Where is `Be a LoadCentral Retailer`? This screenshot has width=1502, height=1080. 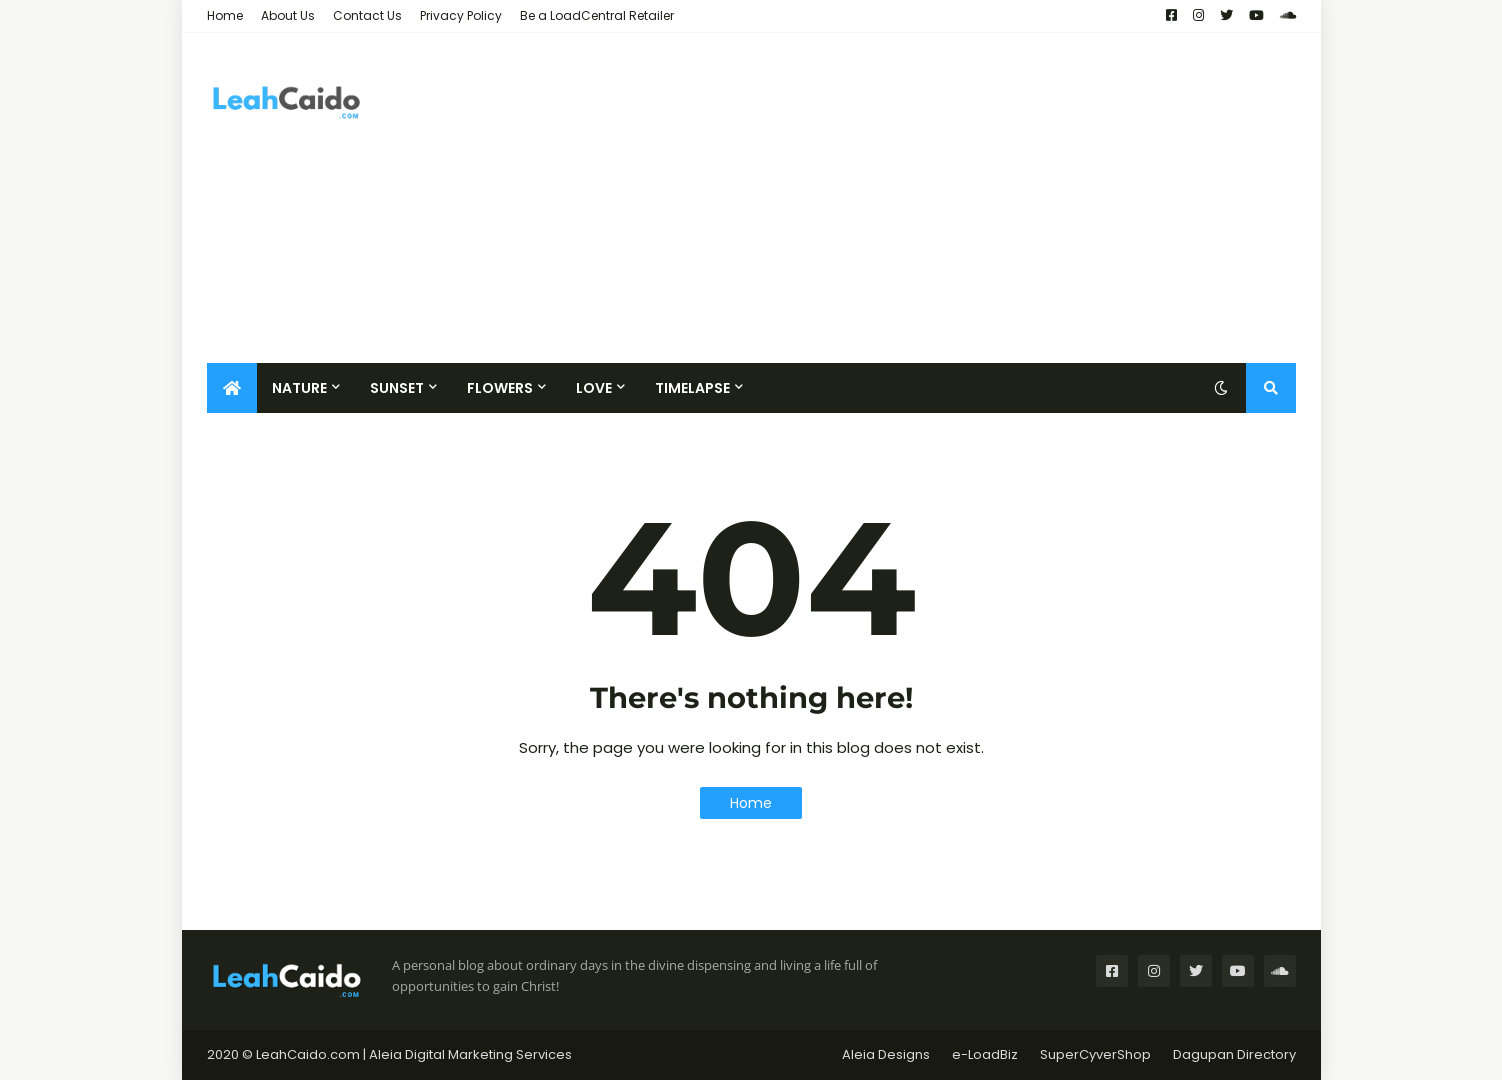
Be a LoadCentral Retailer is located at coordinates (597, 15).